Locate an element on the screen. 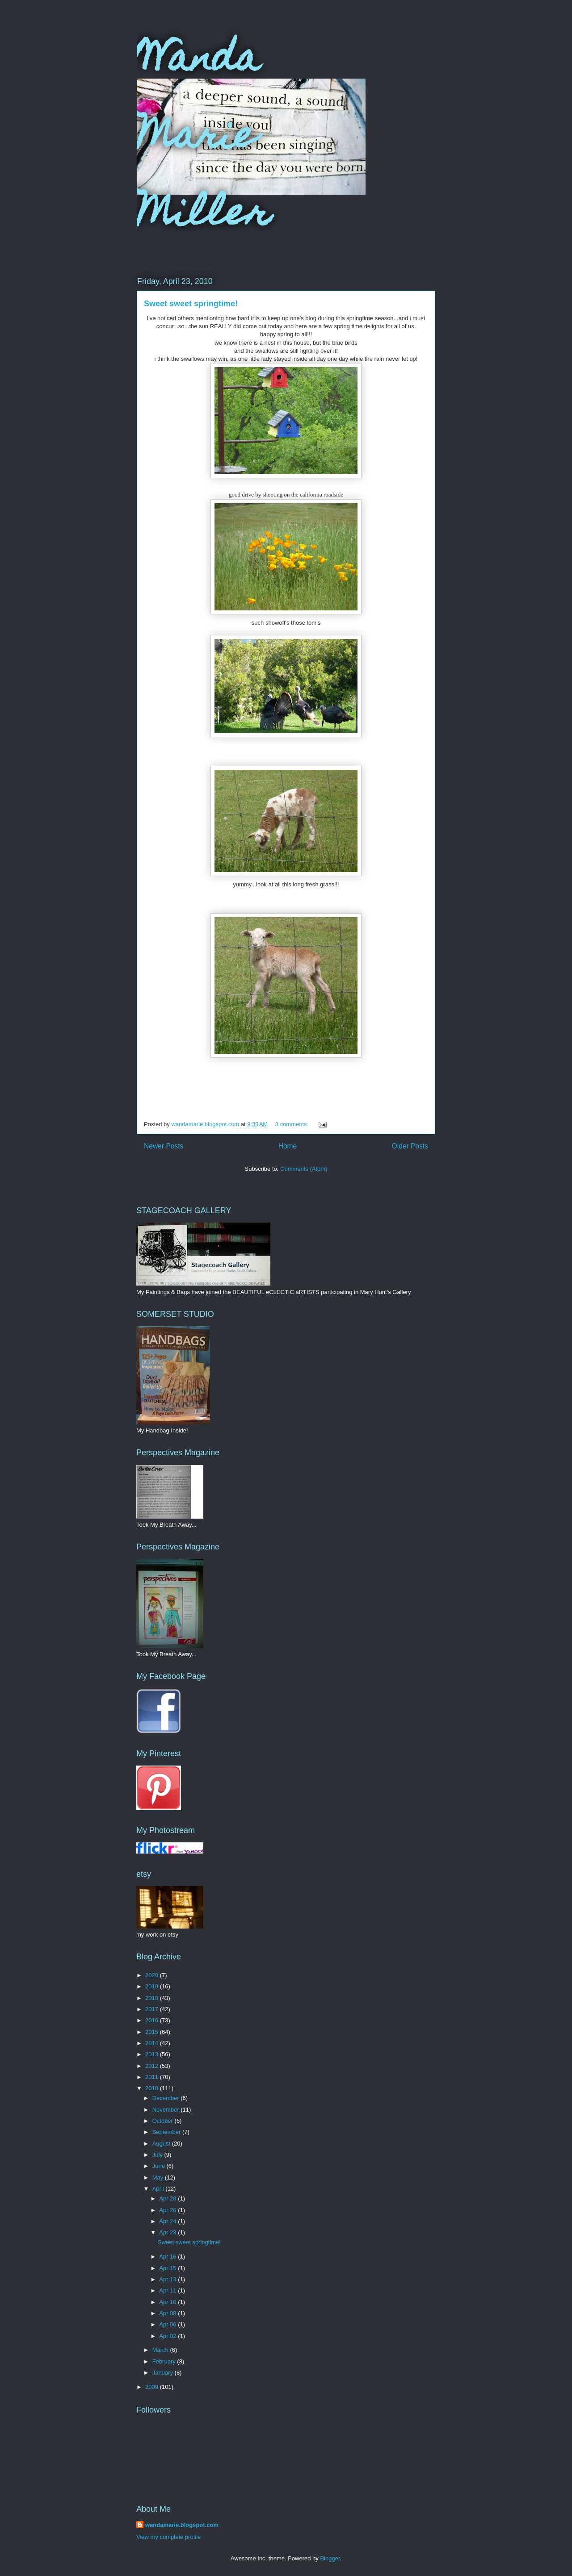  February is located at coordinates (164, 2361).